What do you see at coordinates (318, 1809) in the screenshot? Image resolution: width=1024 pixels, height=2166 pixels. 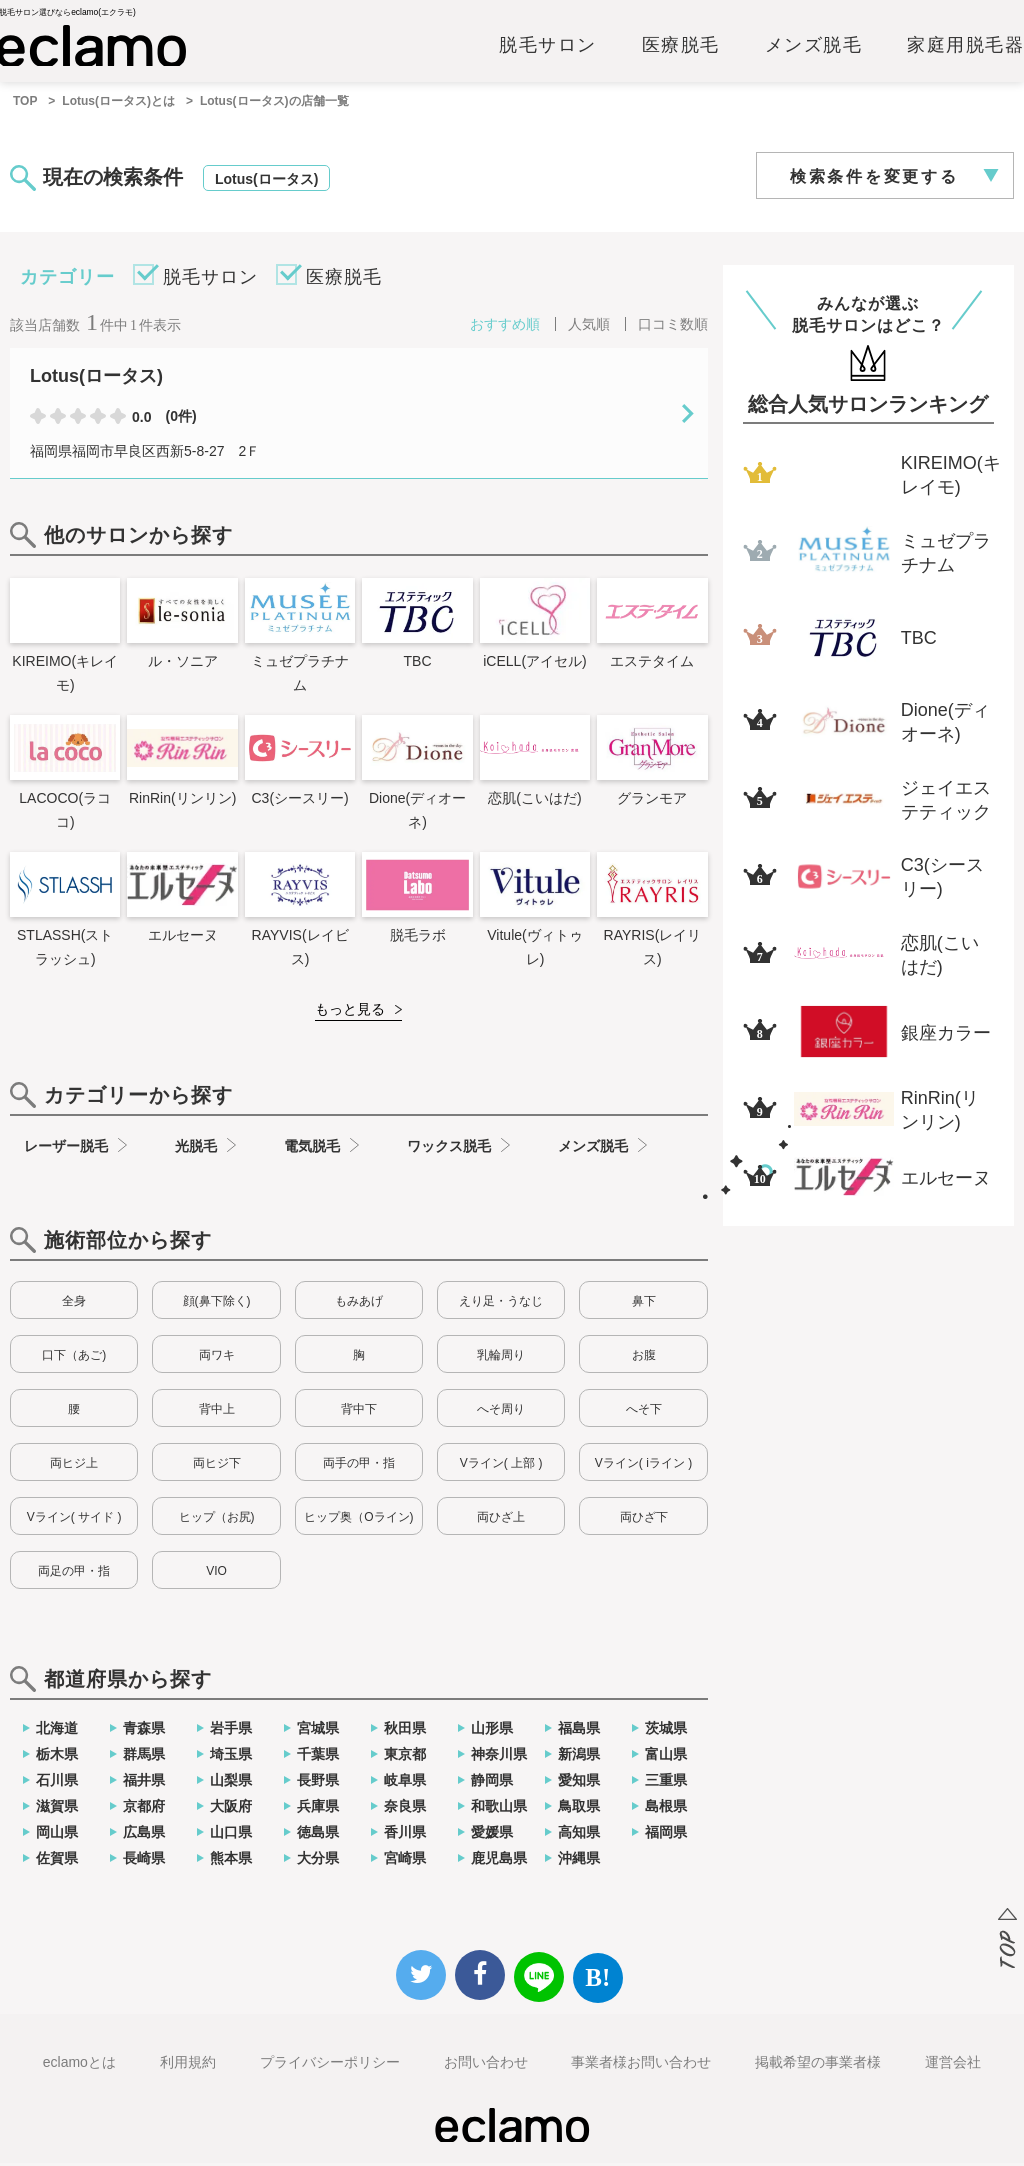 I see `兵庫県` at bounding box center [318, 1809].